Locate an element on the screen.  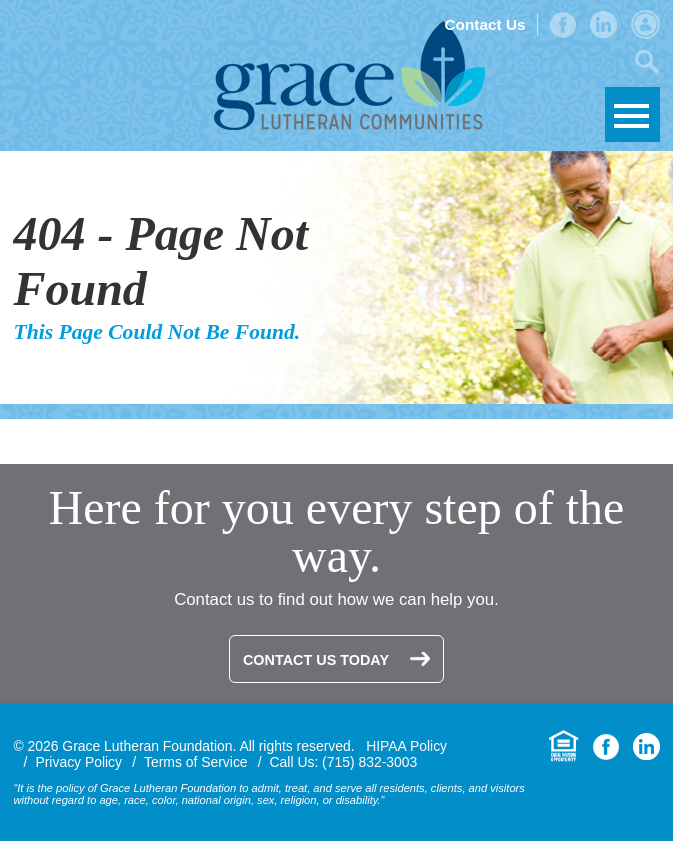
LinkedIn is located at coordinates (603, 24).